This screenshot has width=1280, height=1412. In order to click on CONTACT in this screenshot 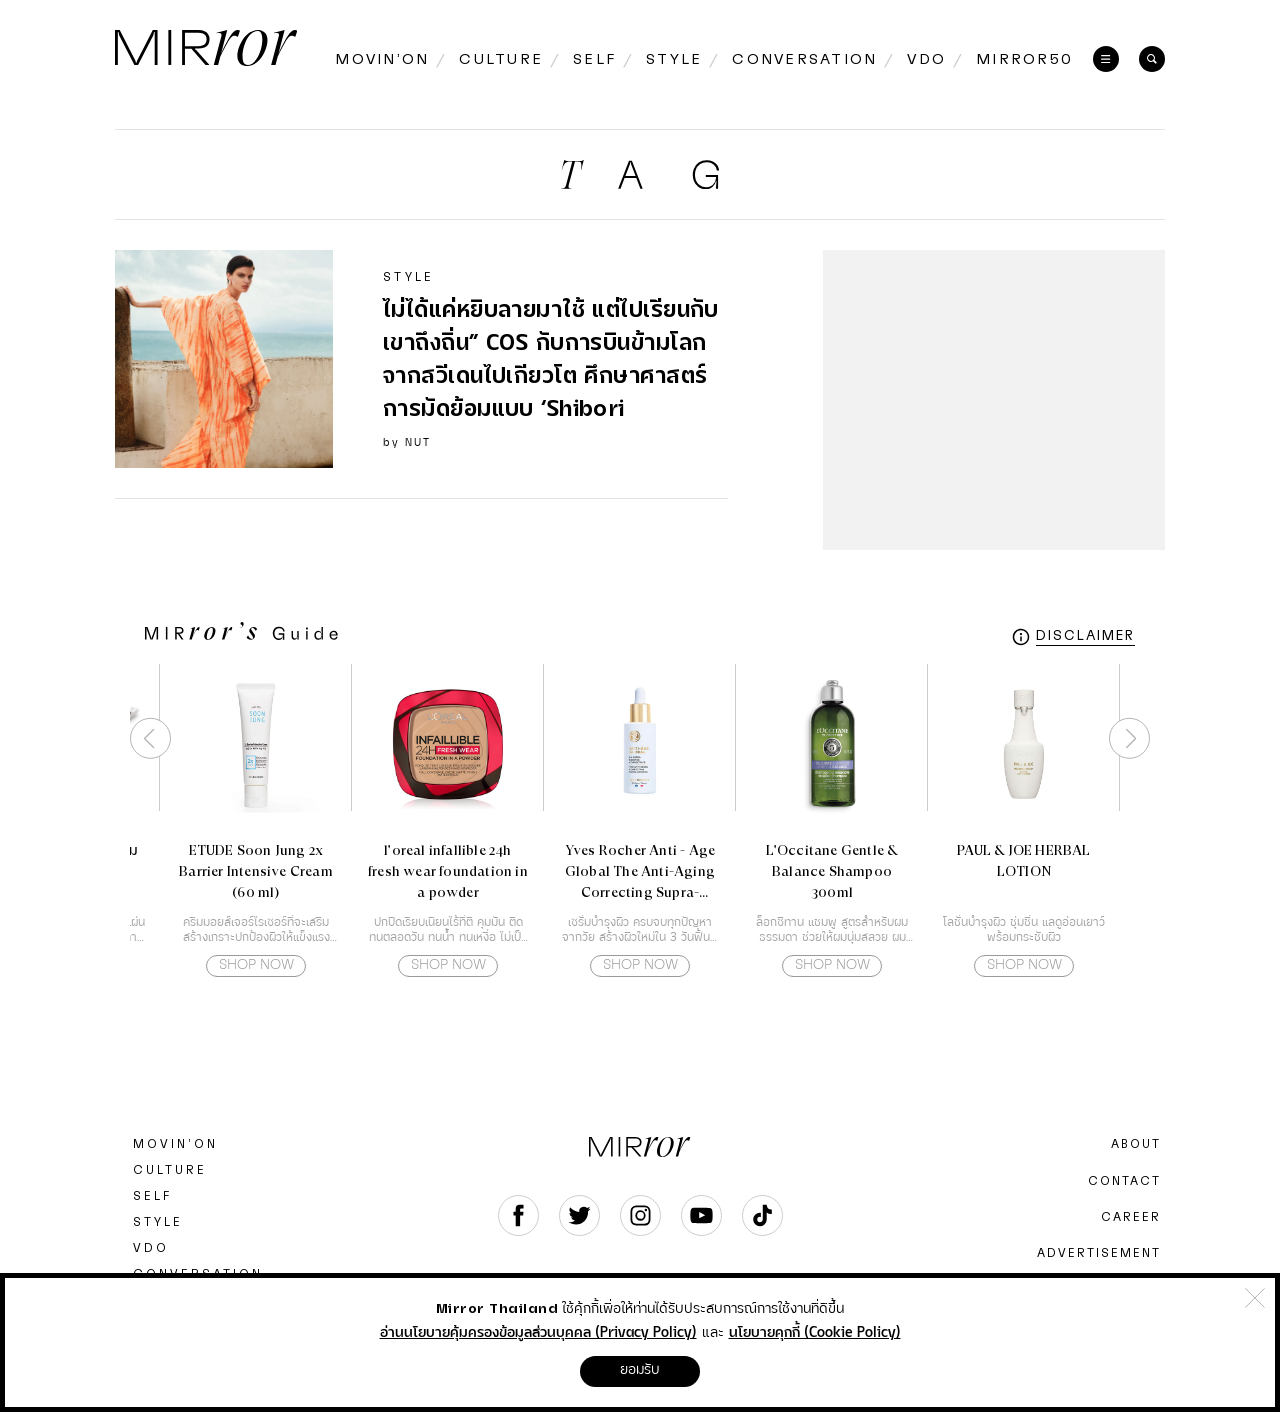, I will do `click(1124, 1181)`.